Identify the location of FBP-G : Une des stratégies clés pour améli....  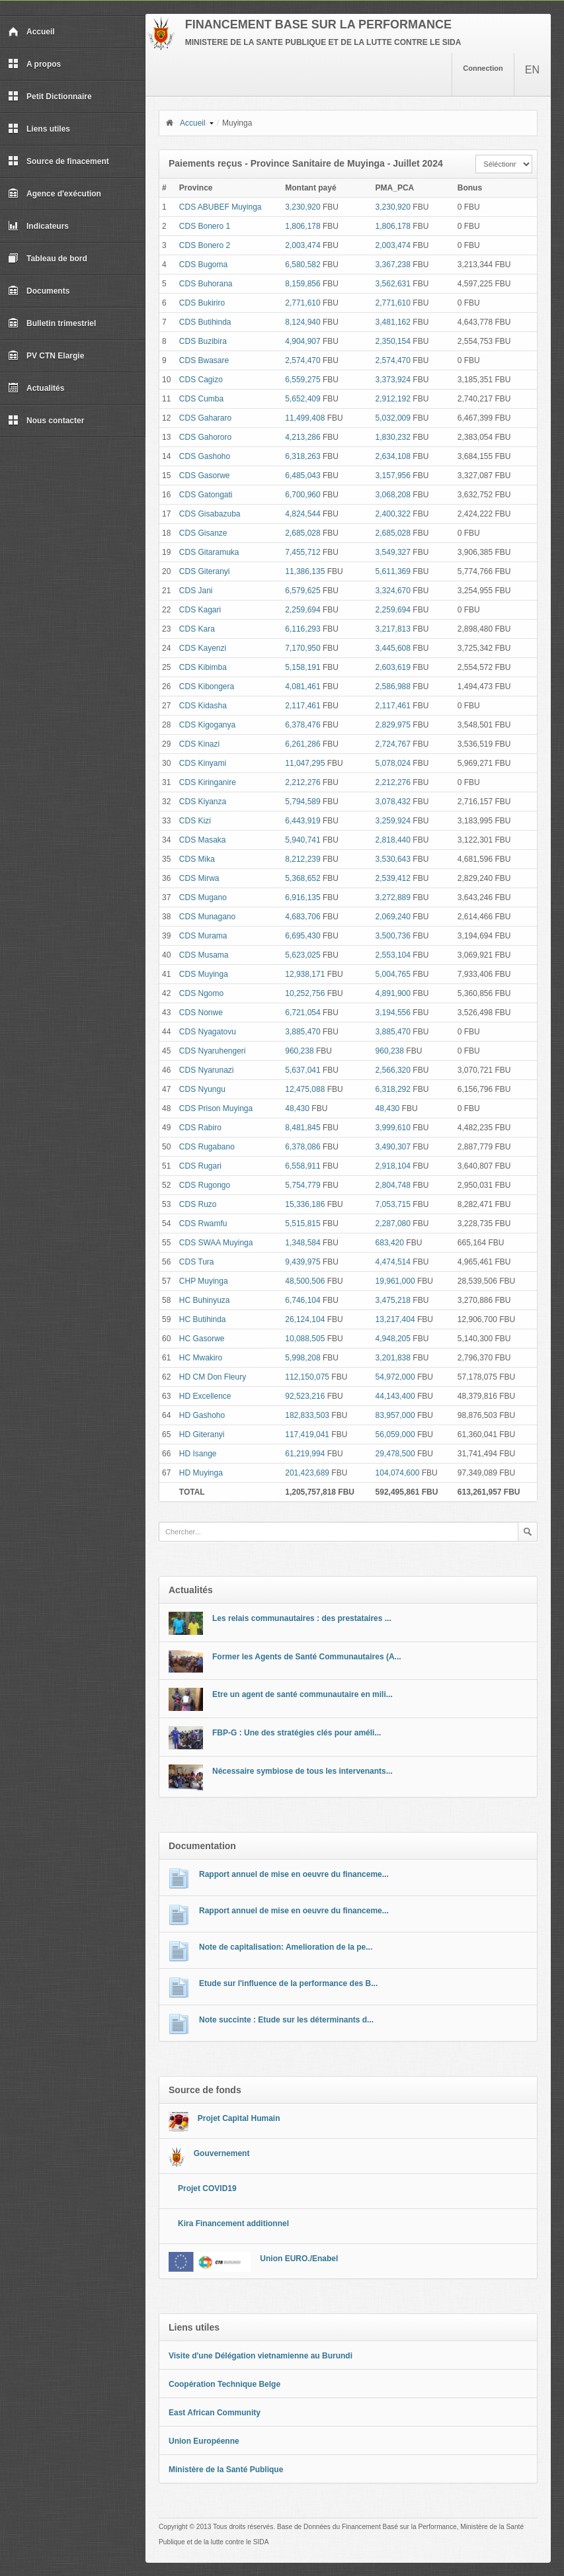
(296, 1732).